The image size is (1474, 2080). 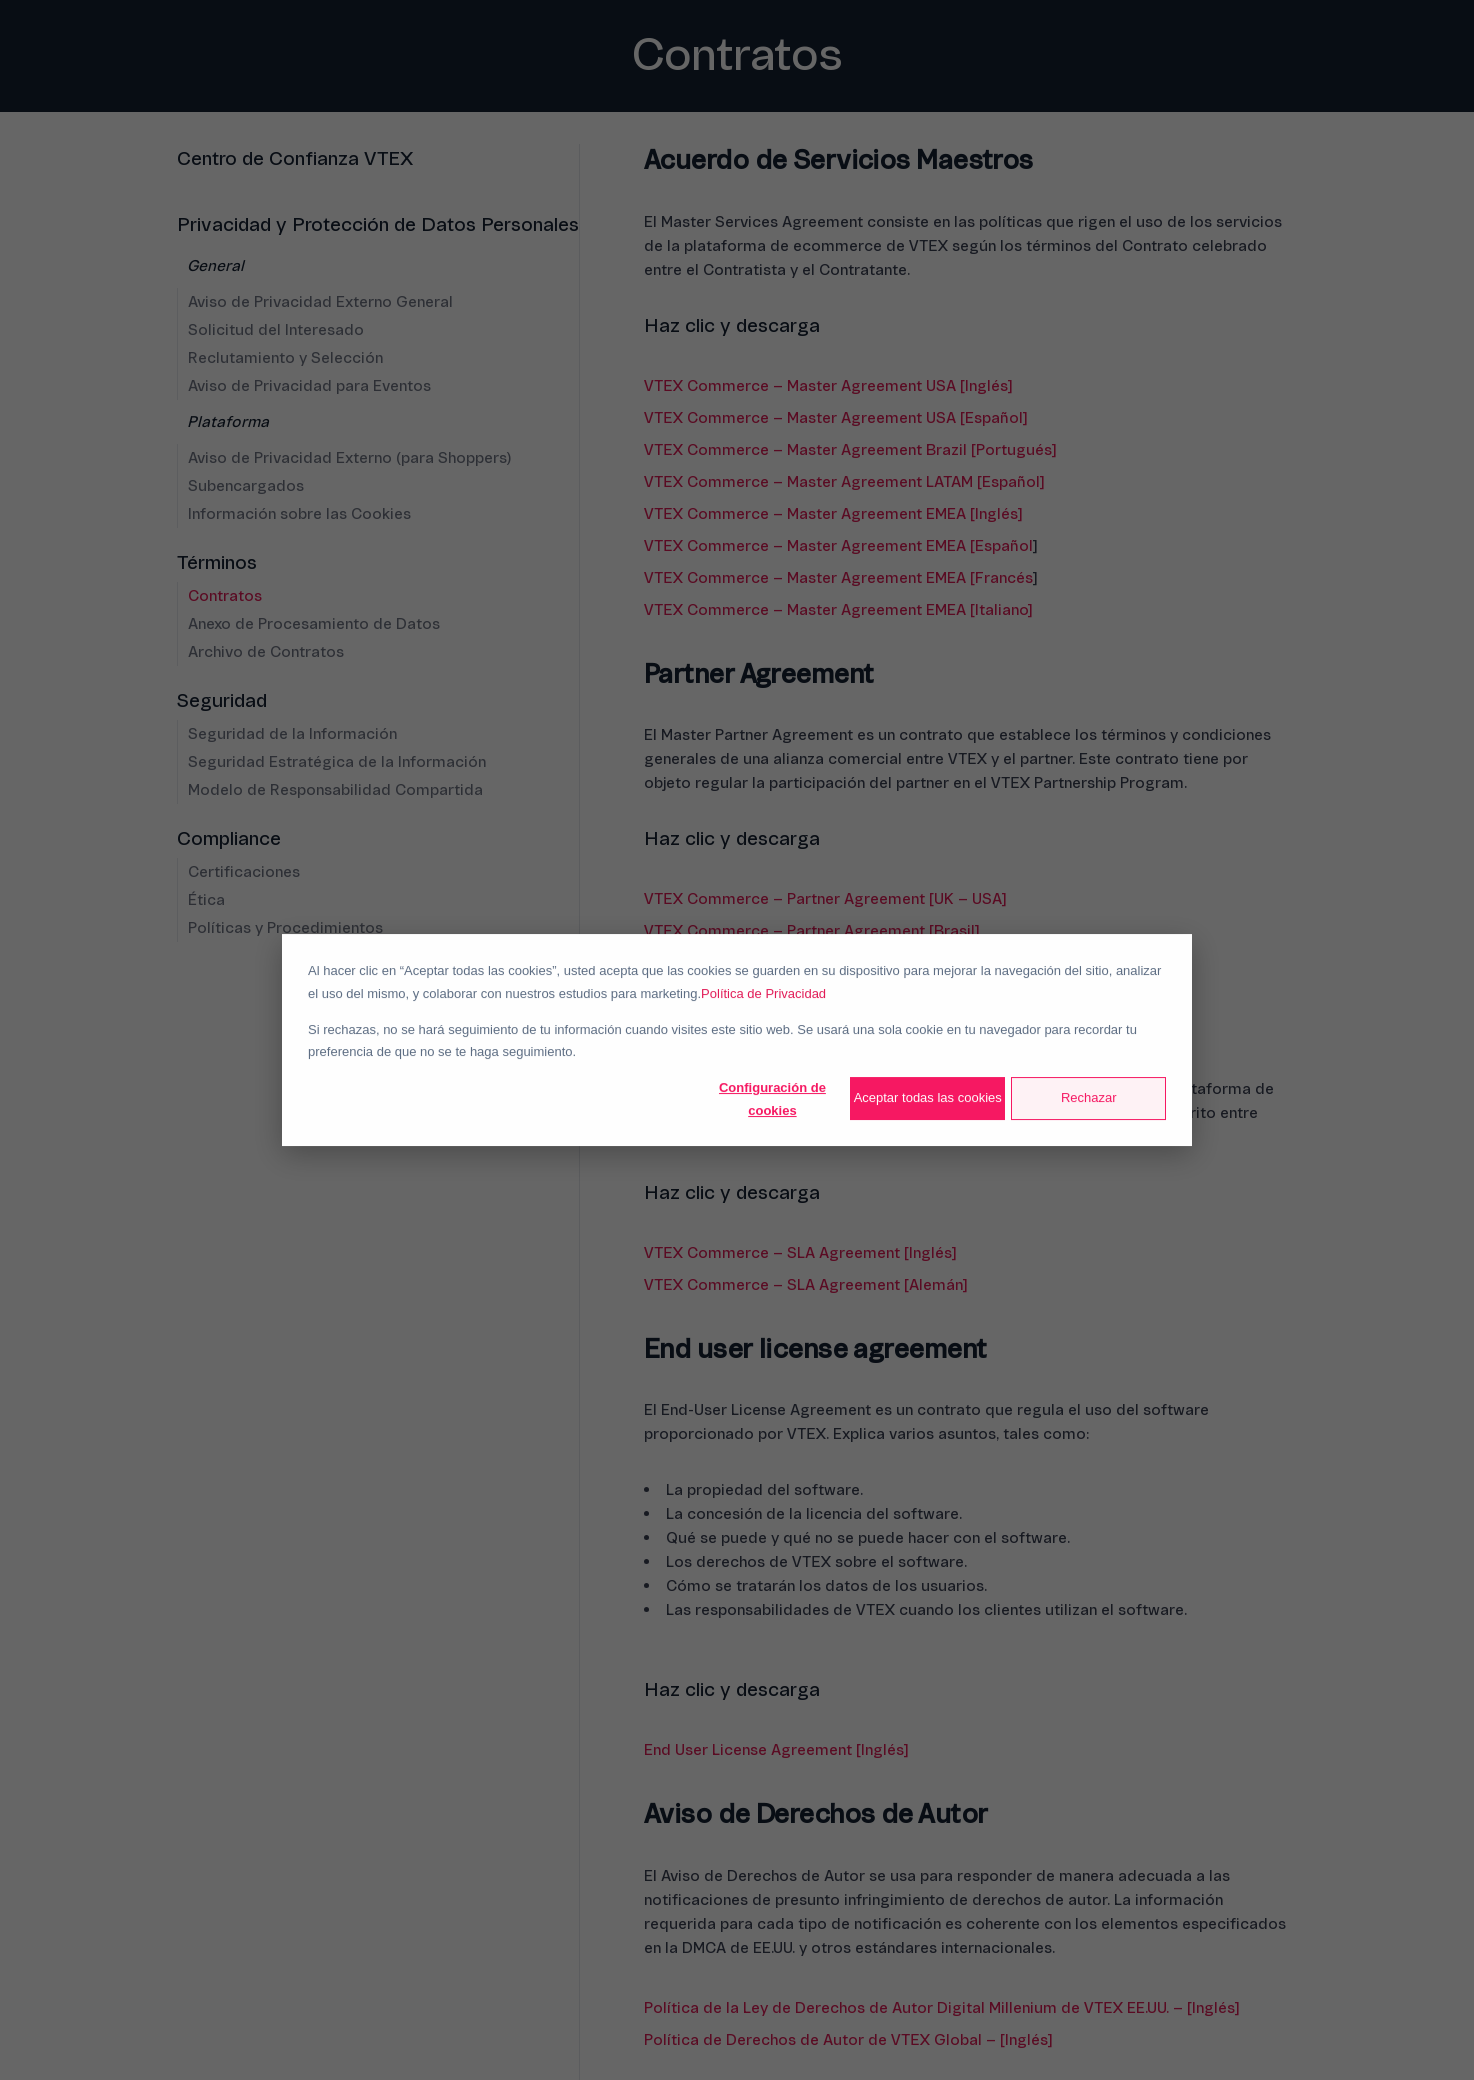 I want to click on Política de Derechos de Autor de VTEX Global – [Inglés], so click(x=848, y=2040).